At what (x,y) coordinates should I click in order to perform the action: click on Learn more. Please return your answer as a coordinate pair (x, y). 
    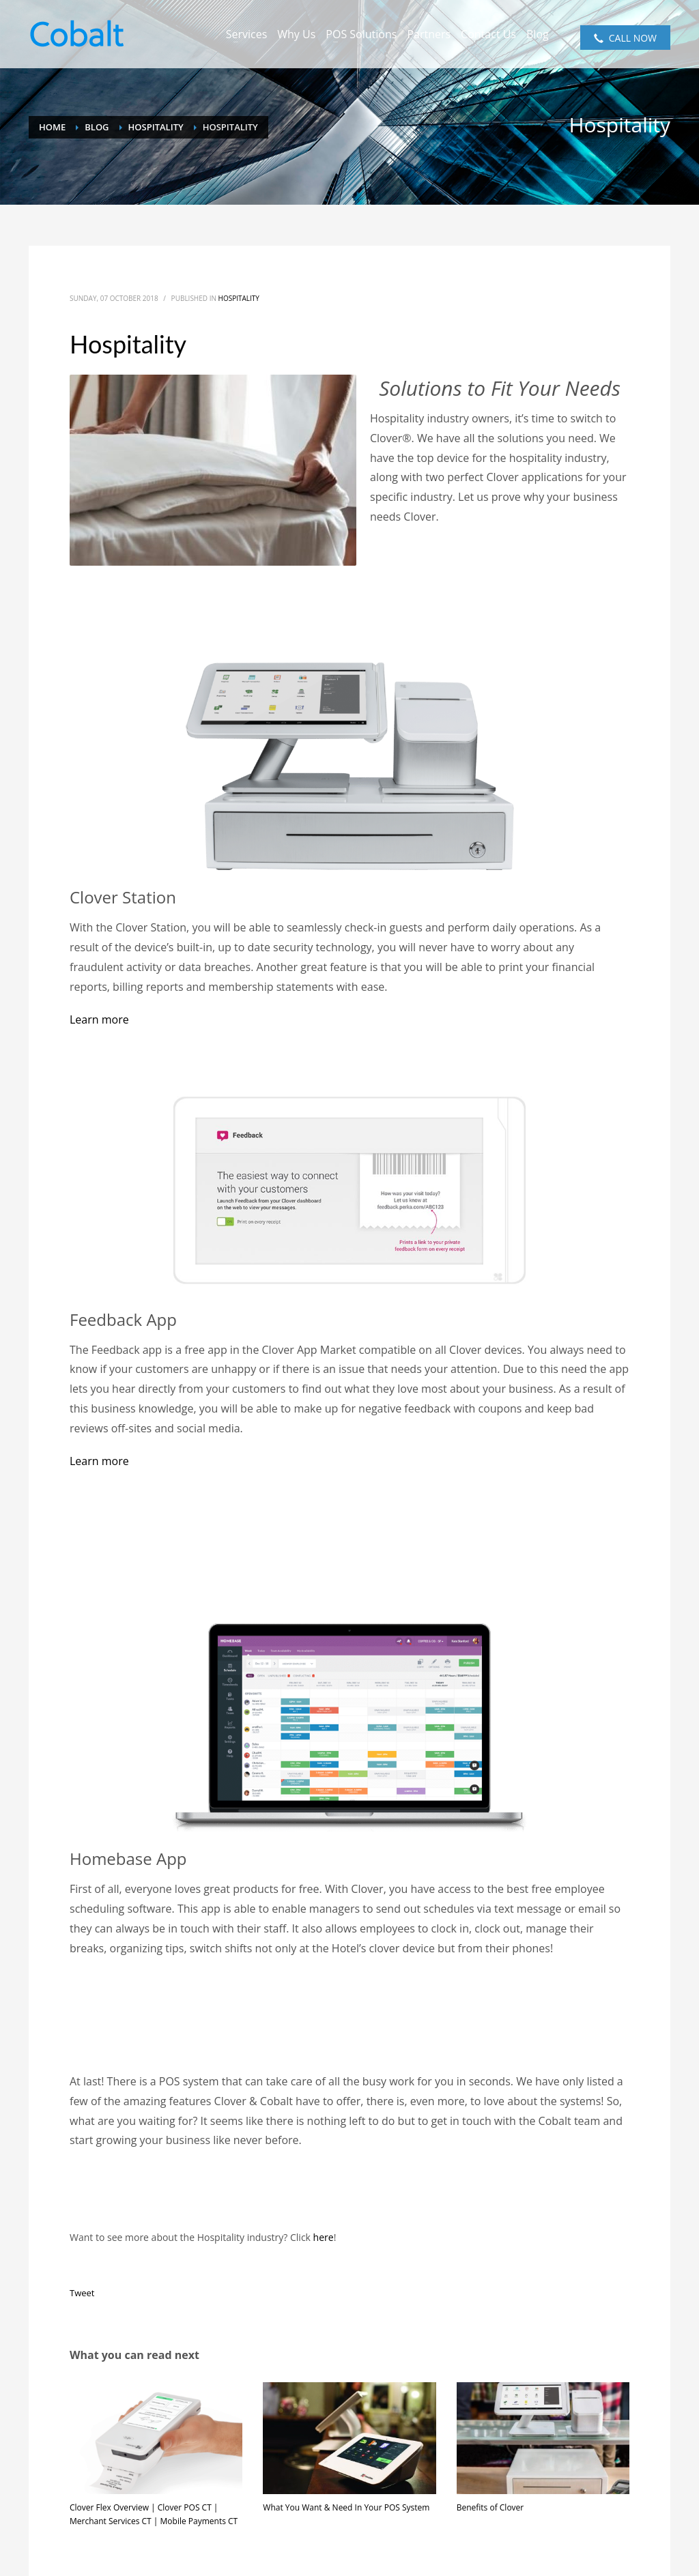
    Looking at the image, I should click on (99, 1460).